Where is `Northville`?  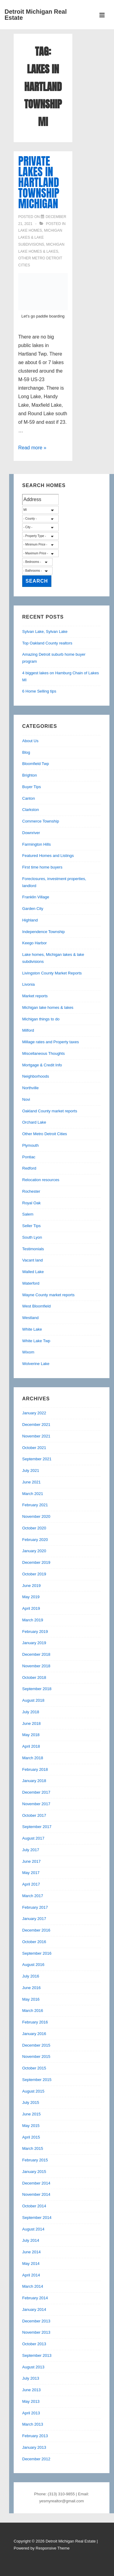 Northville is located at coordinates (30, 1088).